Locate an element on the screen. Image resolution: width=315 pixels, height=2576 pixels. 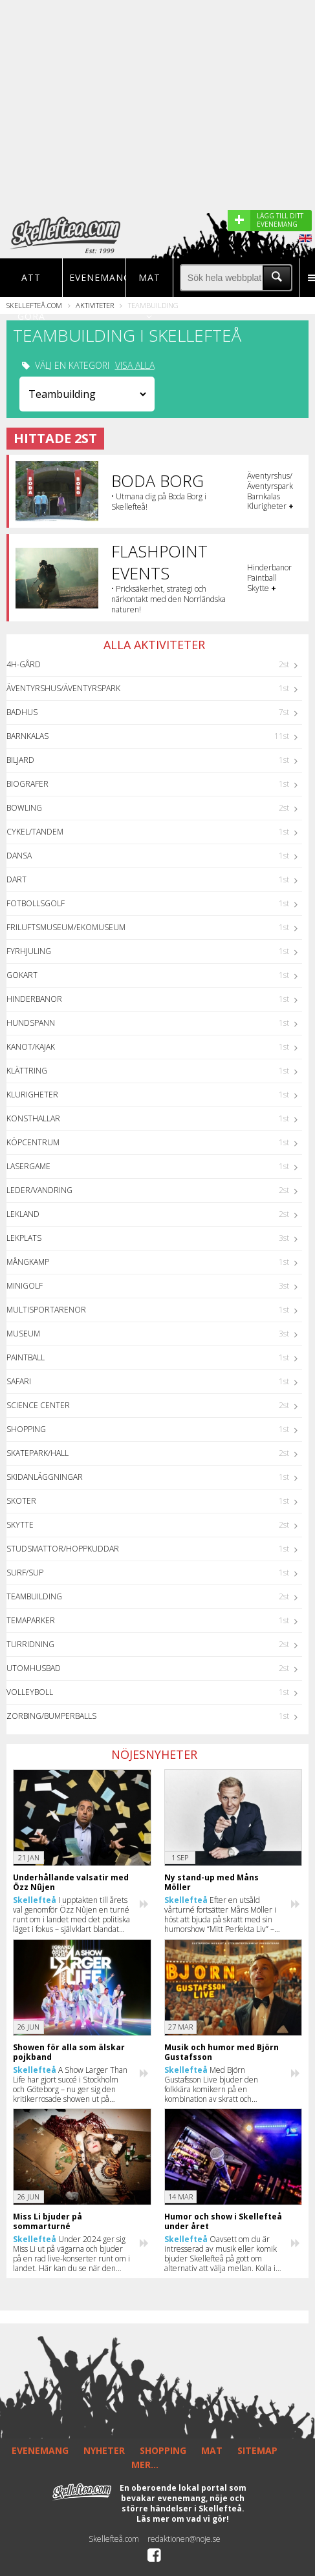
Biografer is located at coordinates (27, 783).